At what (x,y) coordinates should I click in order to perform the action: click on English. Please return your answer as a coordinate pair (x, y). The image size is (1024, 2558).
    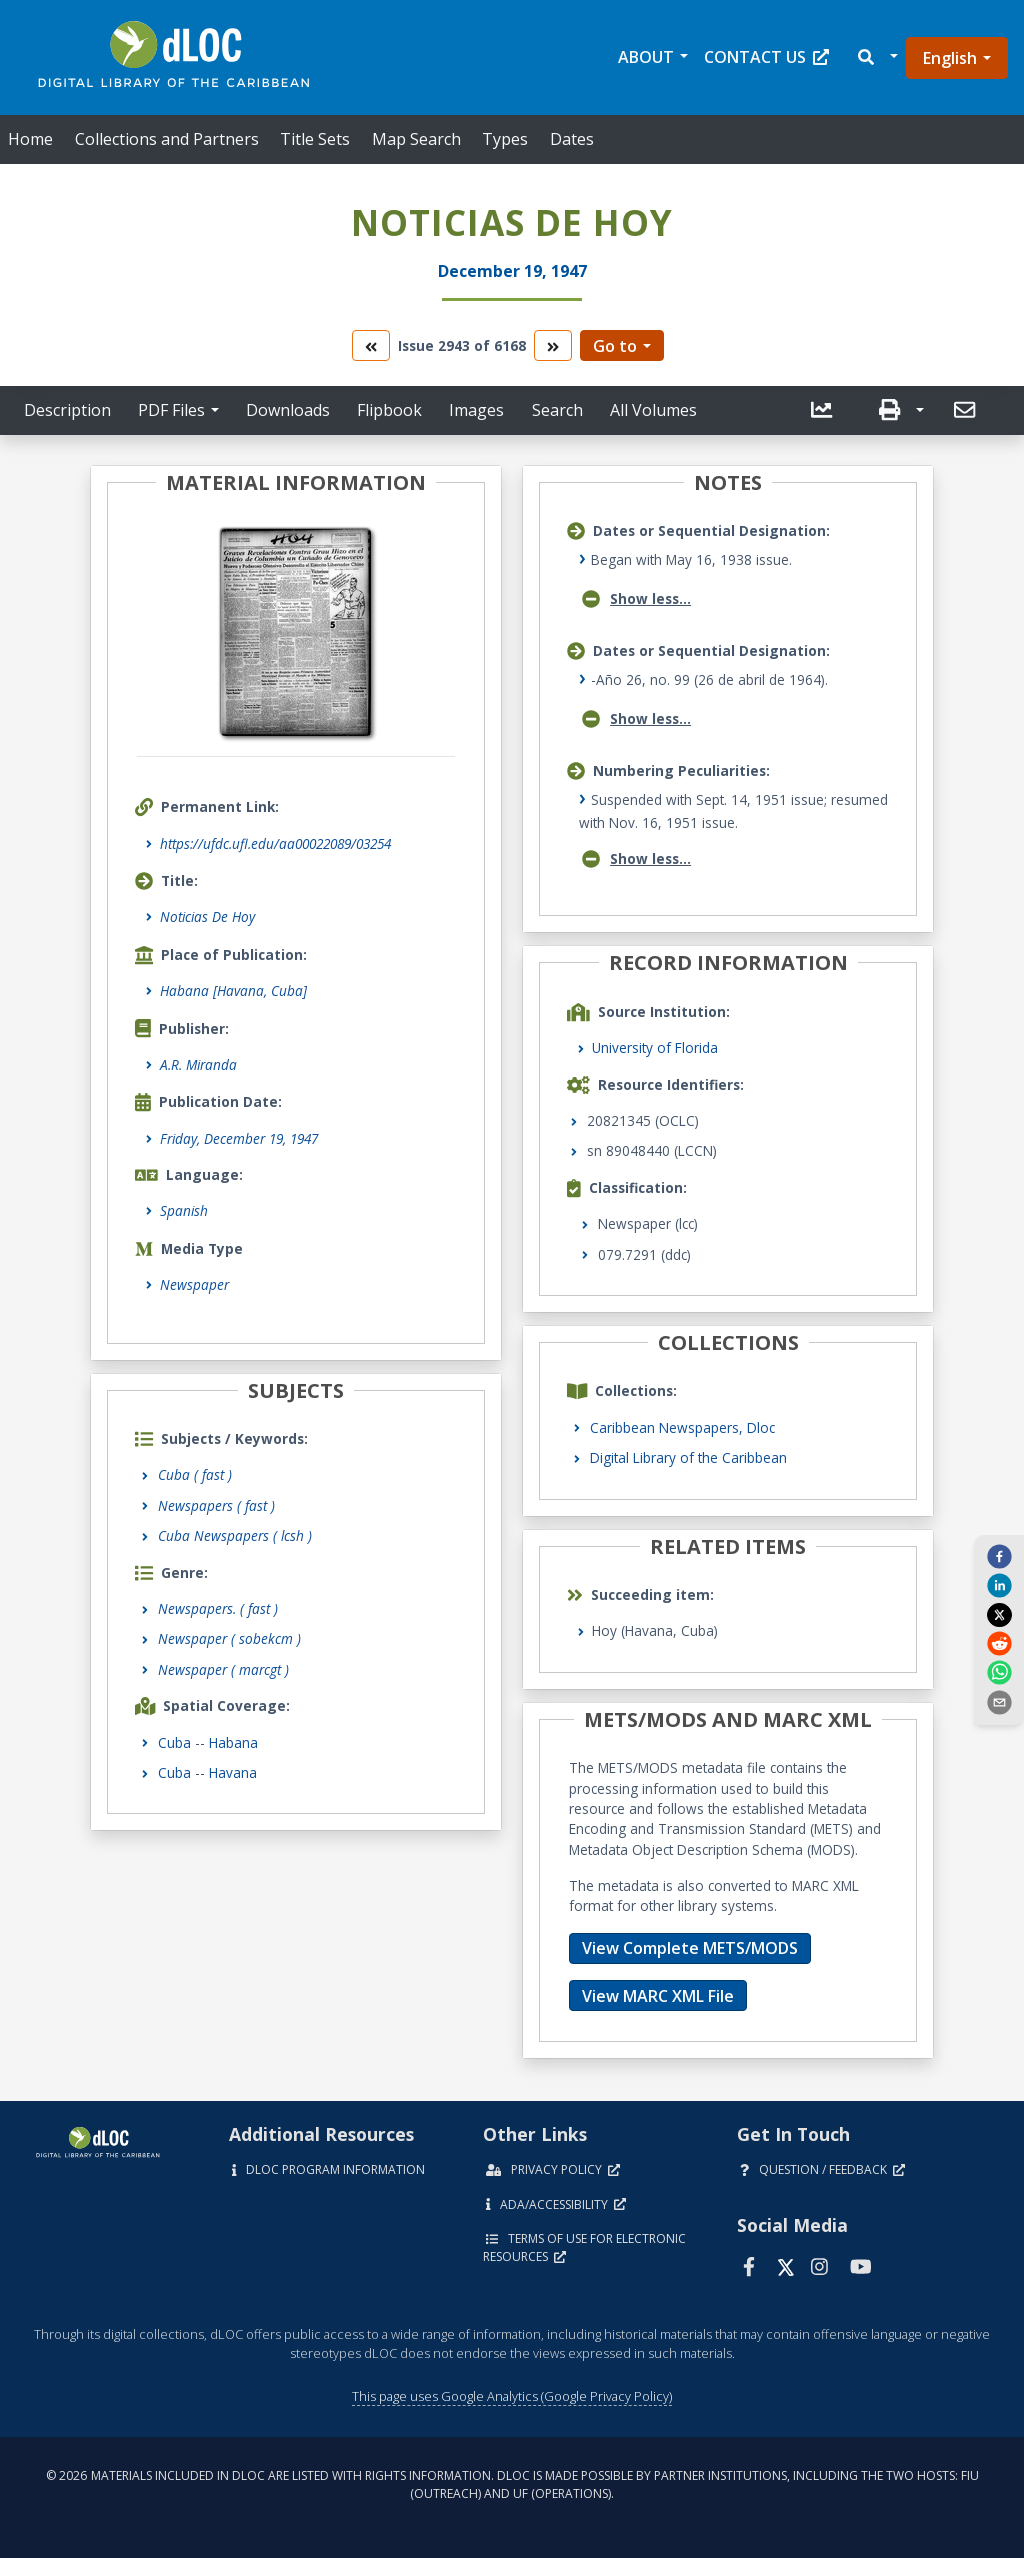
    Looking at the image, I should click on (950, 58).